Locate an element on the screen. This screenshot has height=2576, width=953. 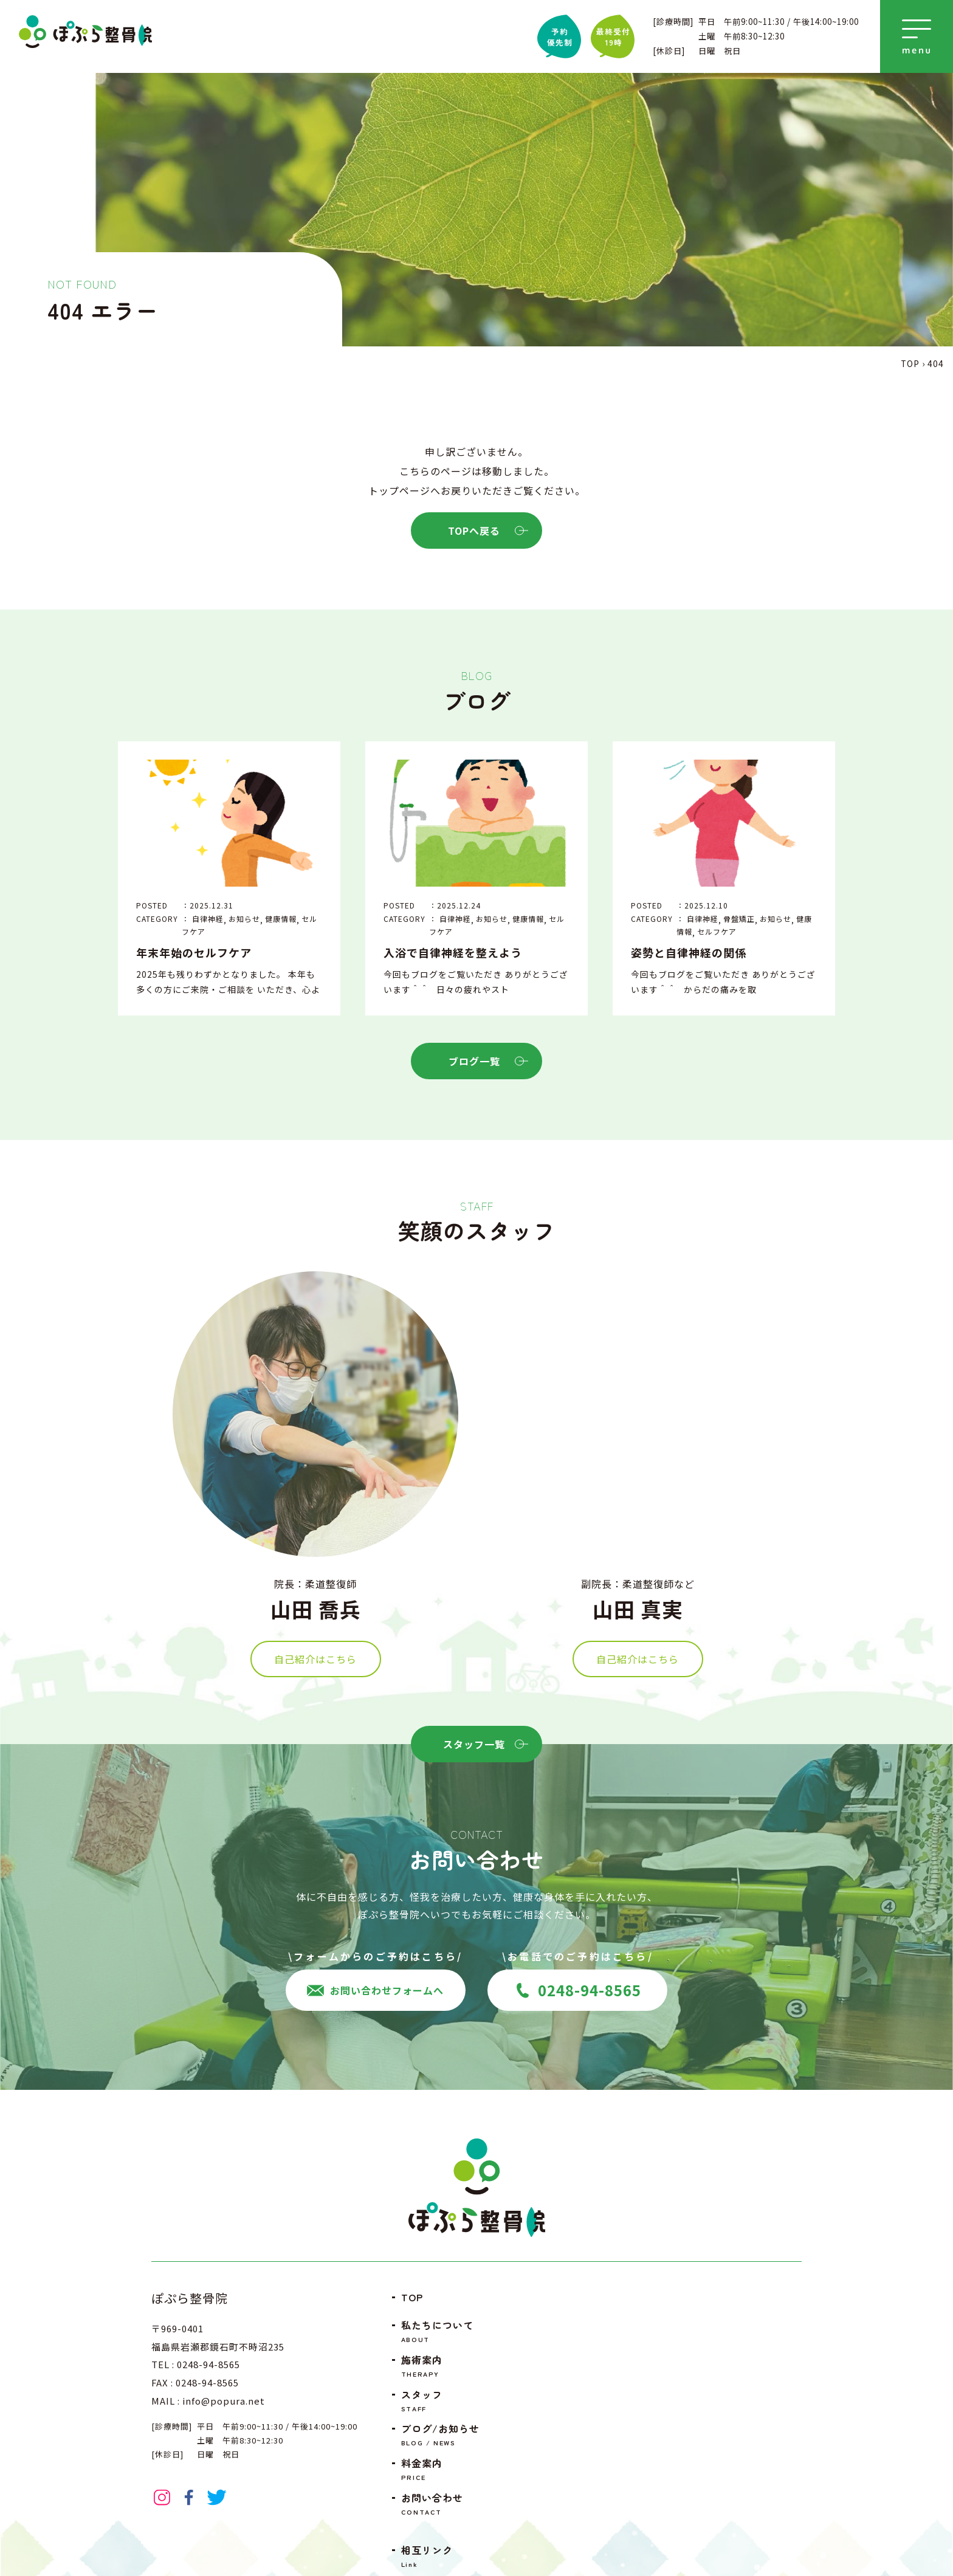
ブログ/お知らせ is located at coordinates (442, 2434).